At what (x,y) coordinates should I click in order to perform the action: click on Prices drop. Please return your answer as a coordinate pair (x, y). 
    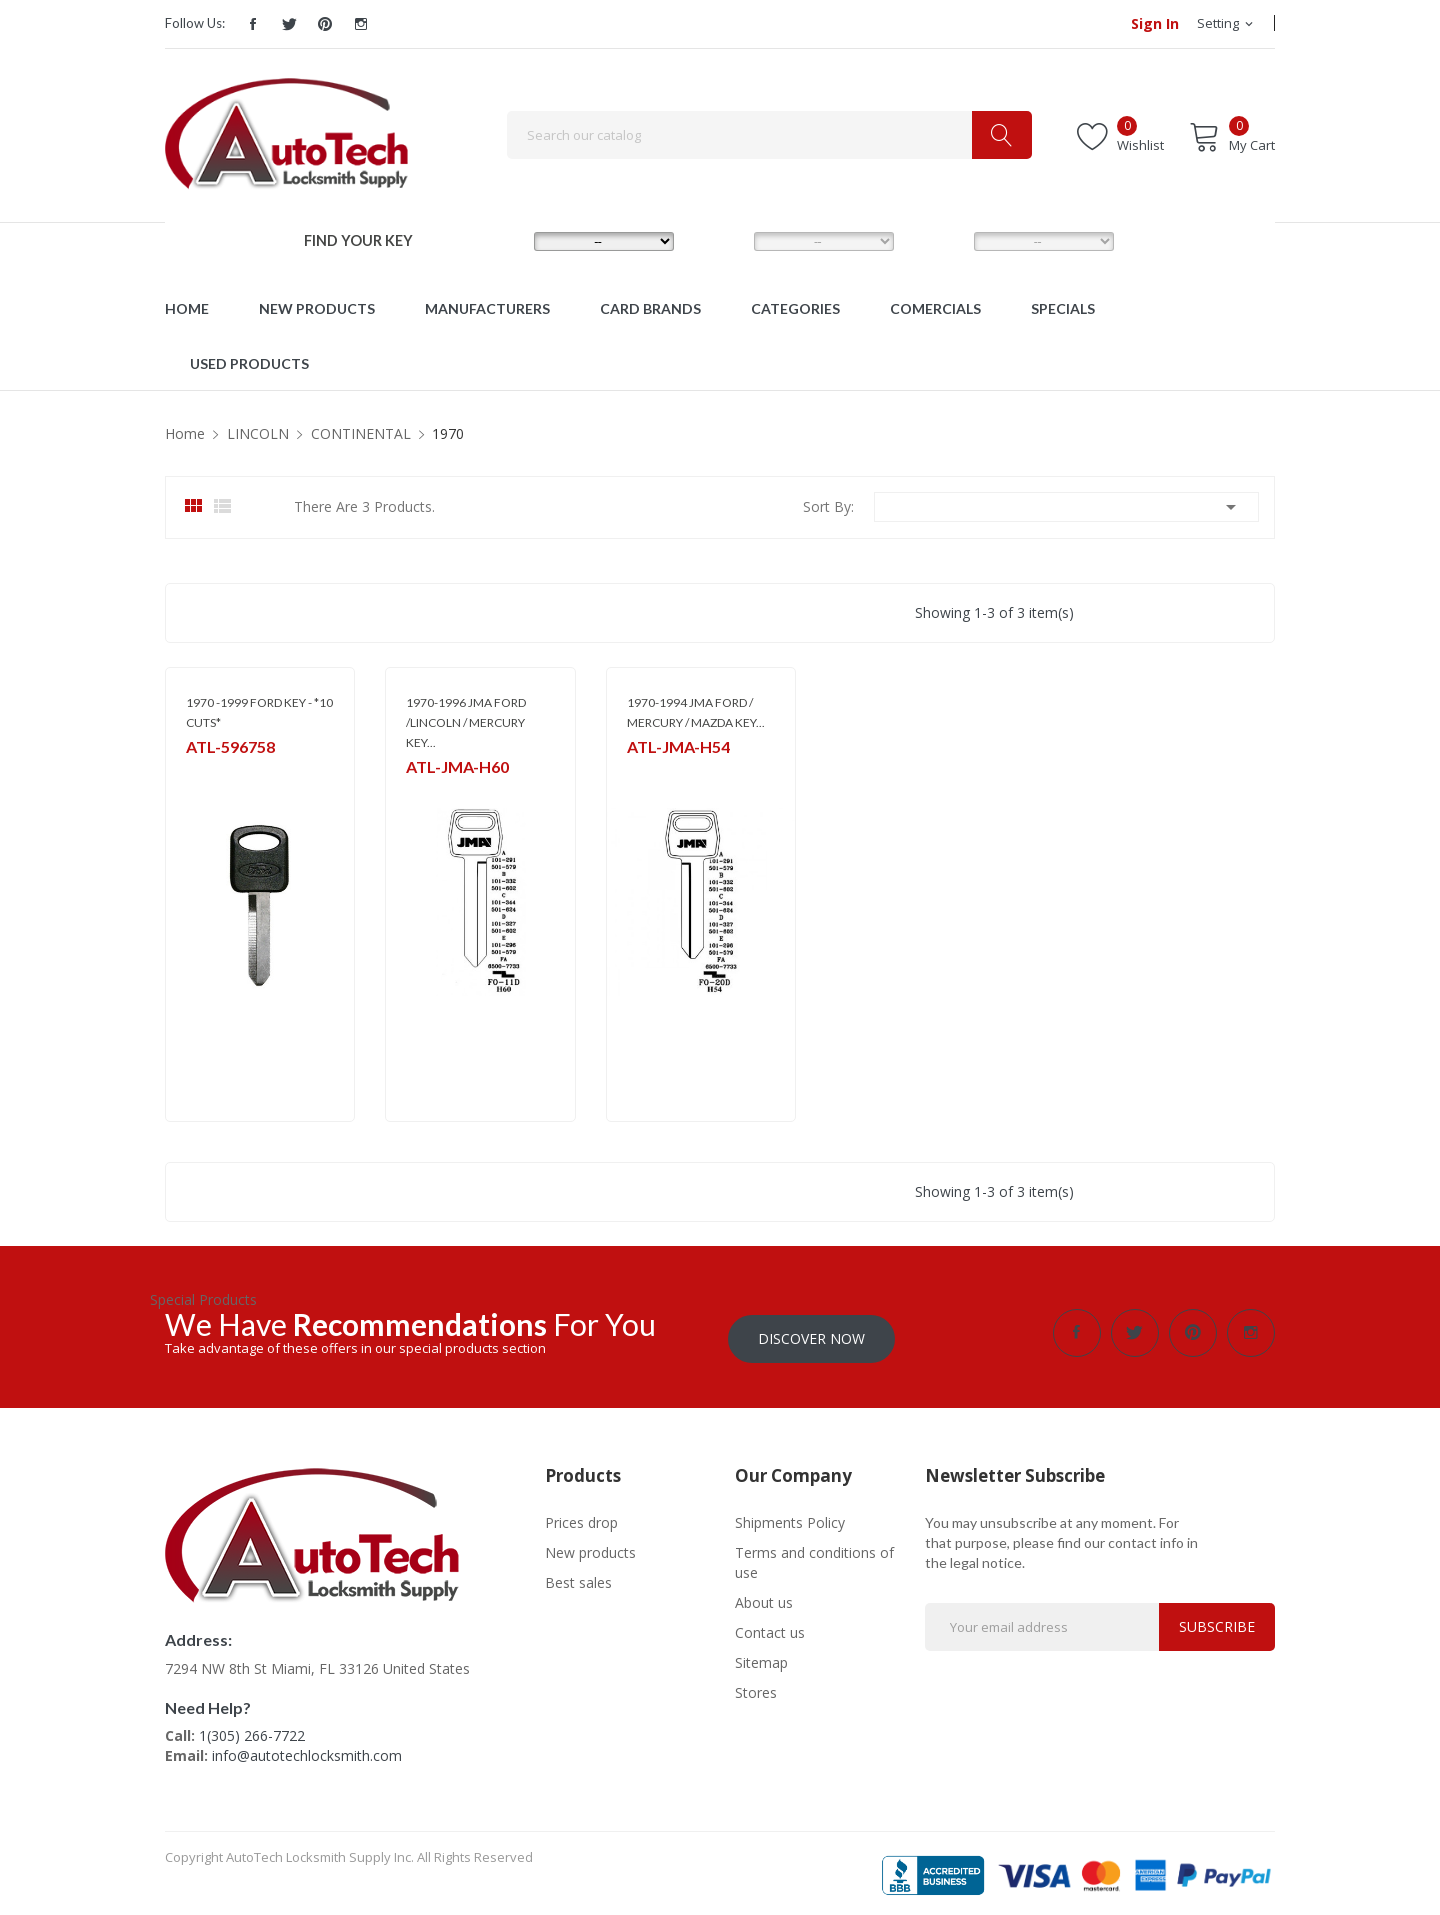
    Looking at the image, I should click on (581, 1516).